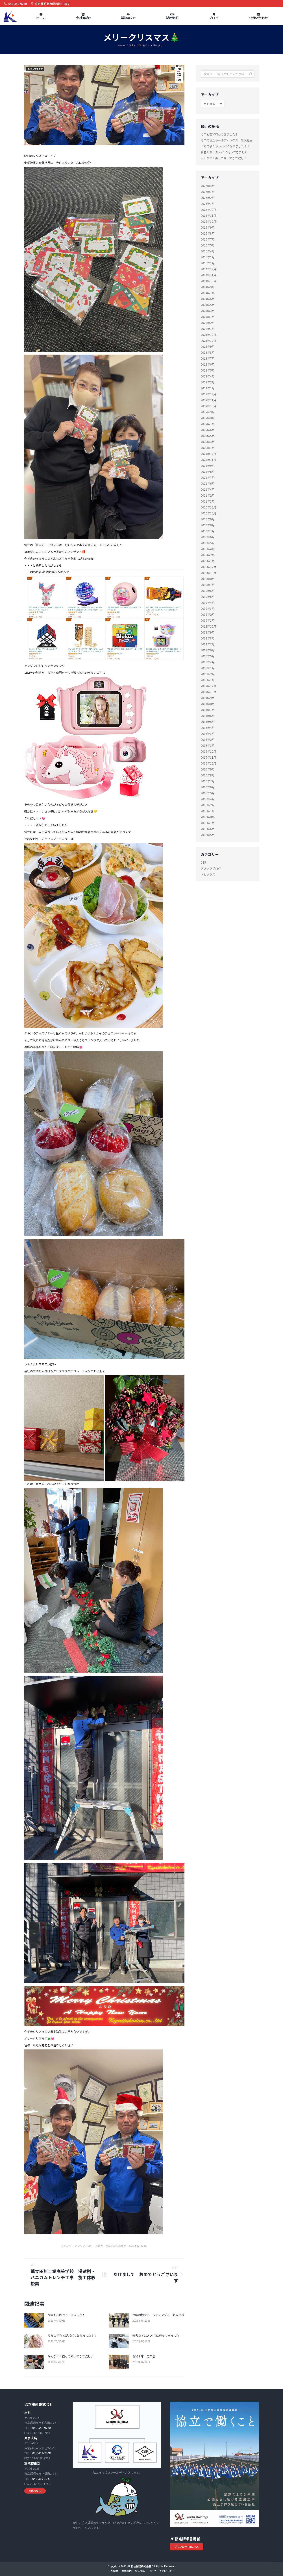  What do you see at coordinates (208, 721) in the screenshot?
I see `2017年5月` at bounding box center [208, 721].